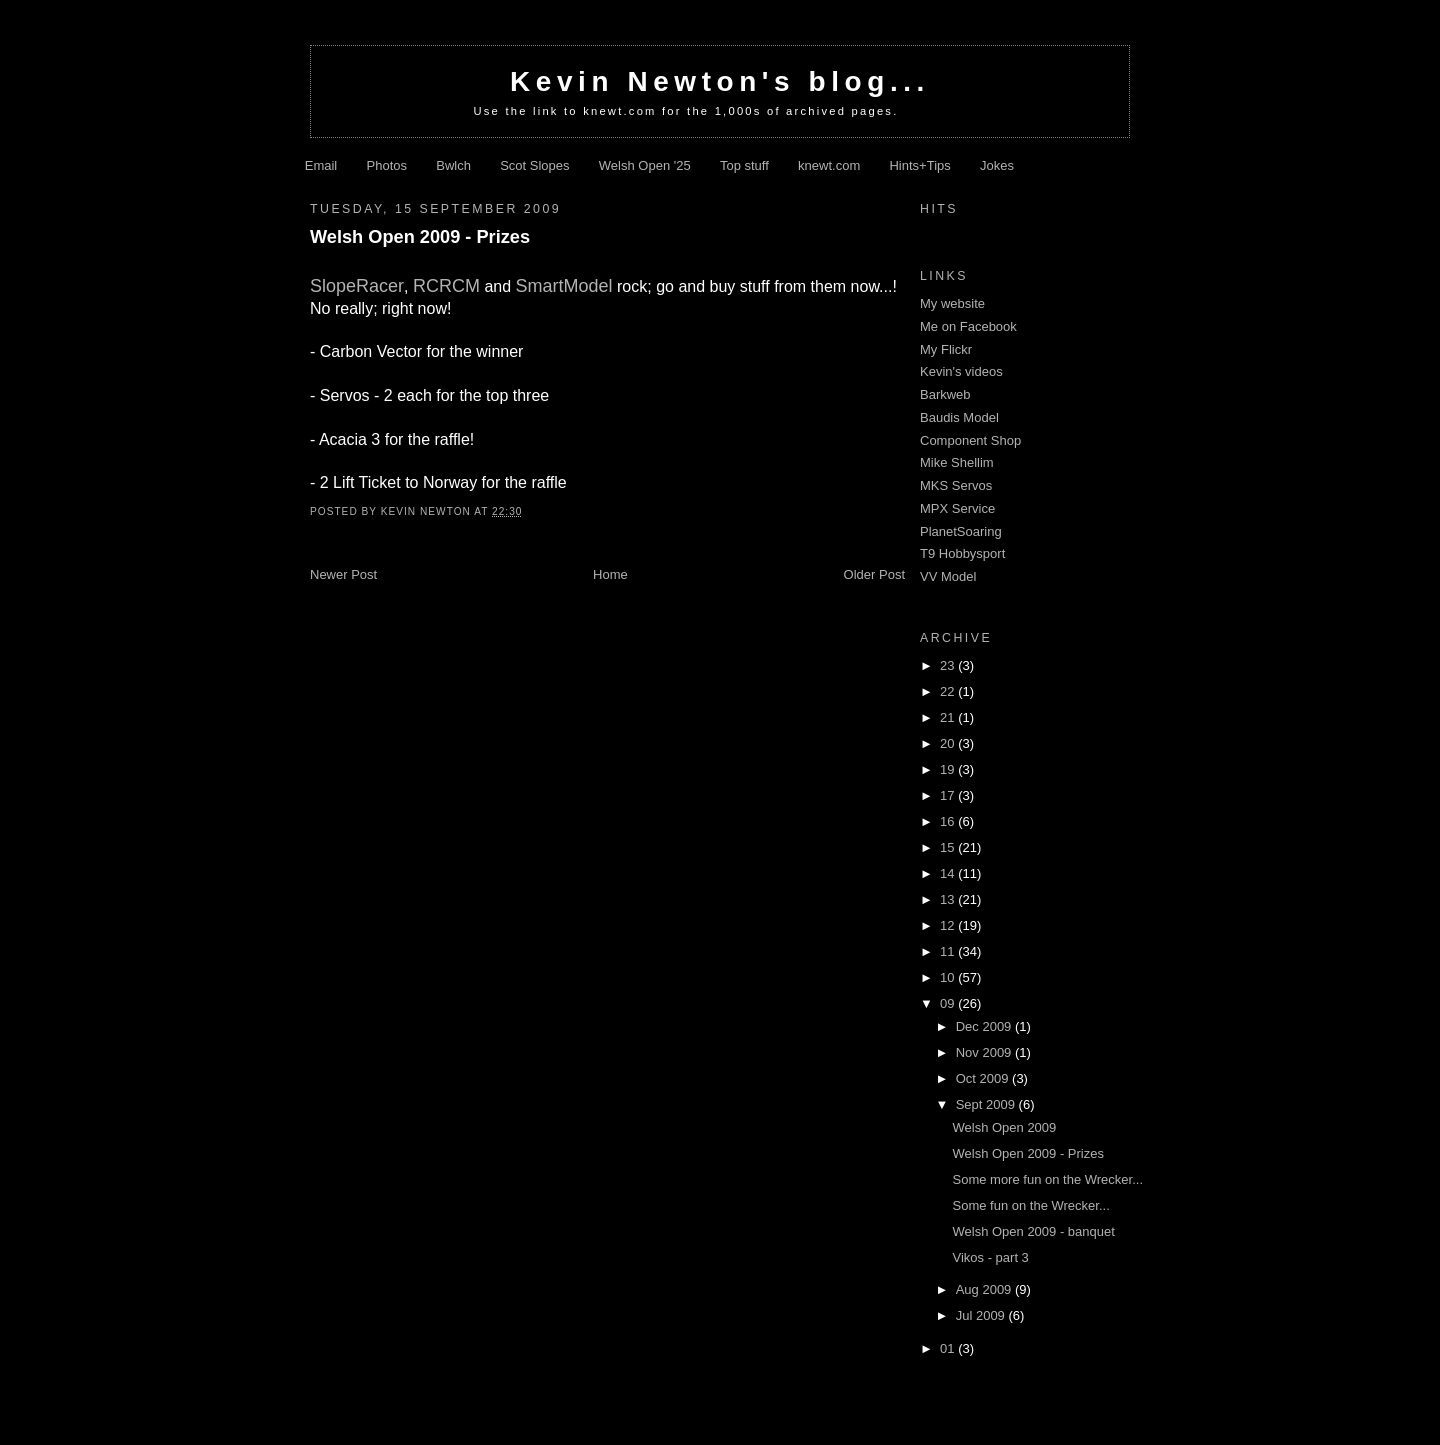 This screenshot has height=1445, width=1440. What do you see at coordinates (1033, 1231) in the screenshot?
I see `Welsh Open 2009 - banquet` at bounding box center [1033, 1231].